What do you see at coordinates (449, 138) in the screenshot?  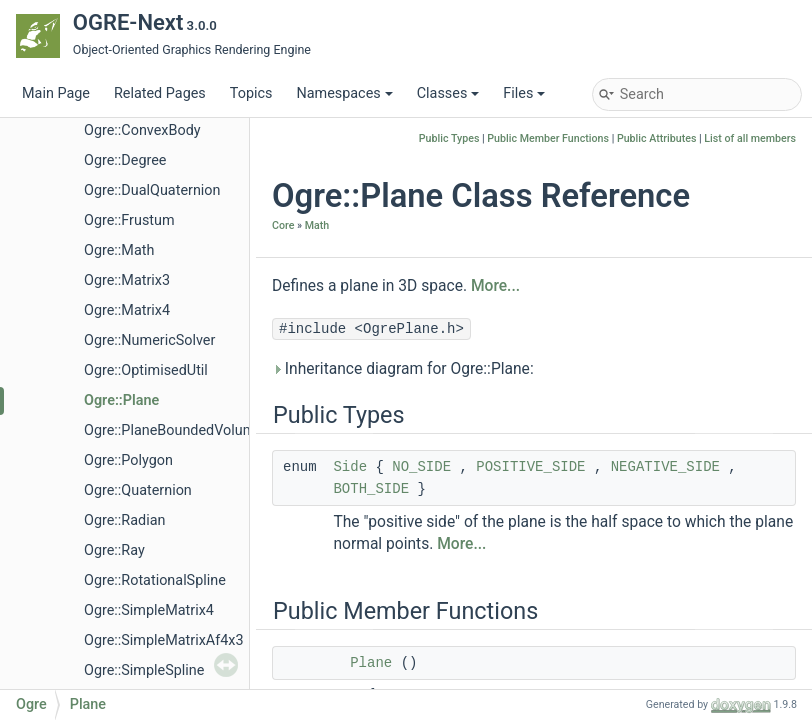 I see `Public Types` at bounding box center [449, 138].